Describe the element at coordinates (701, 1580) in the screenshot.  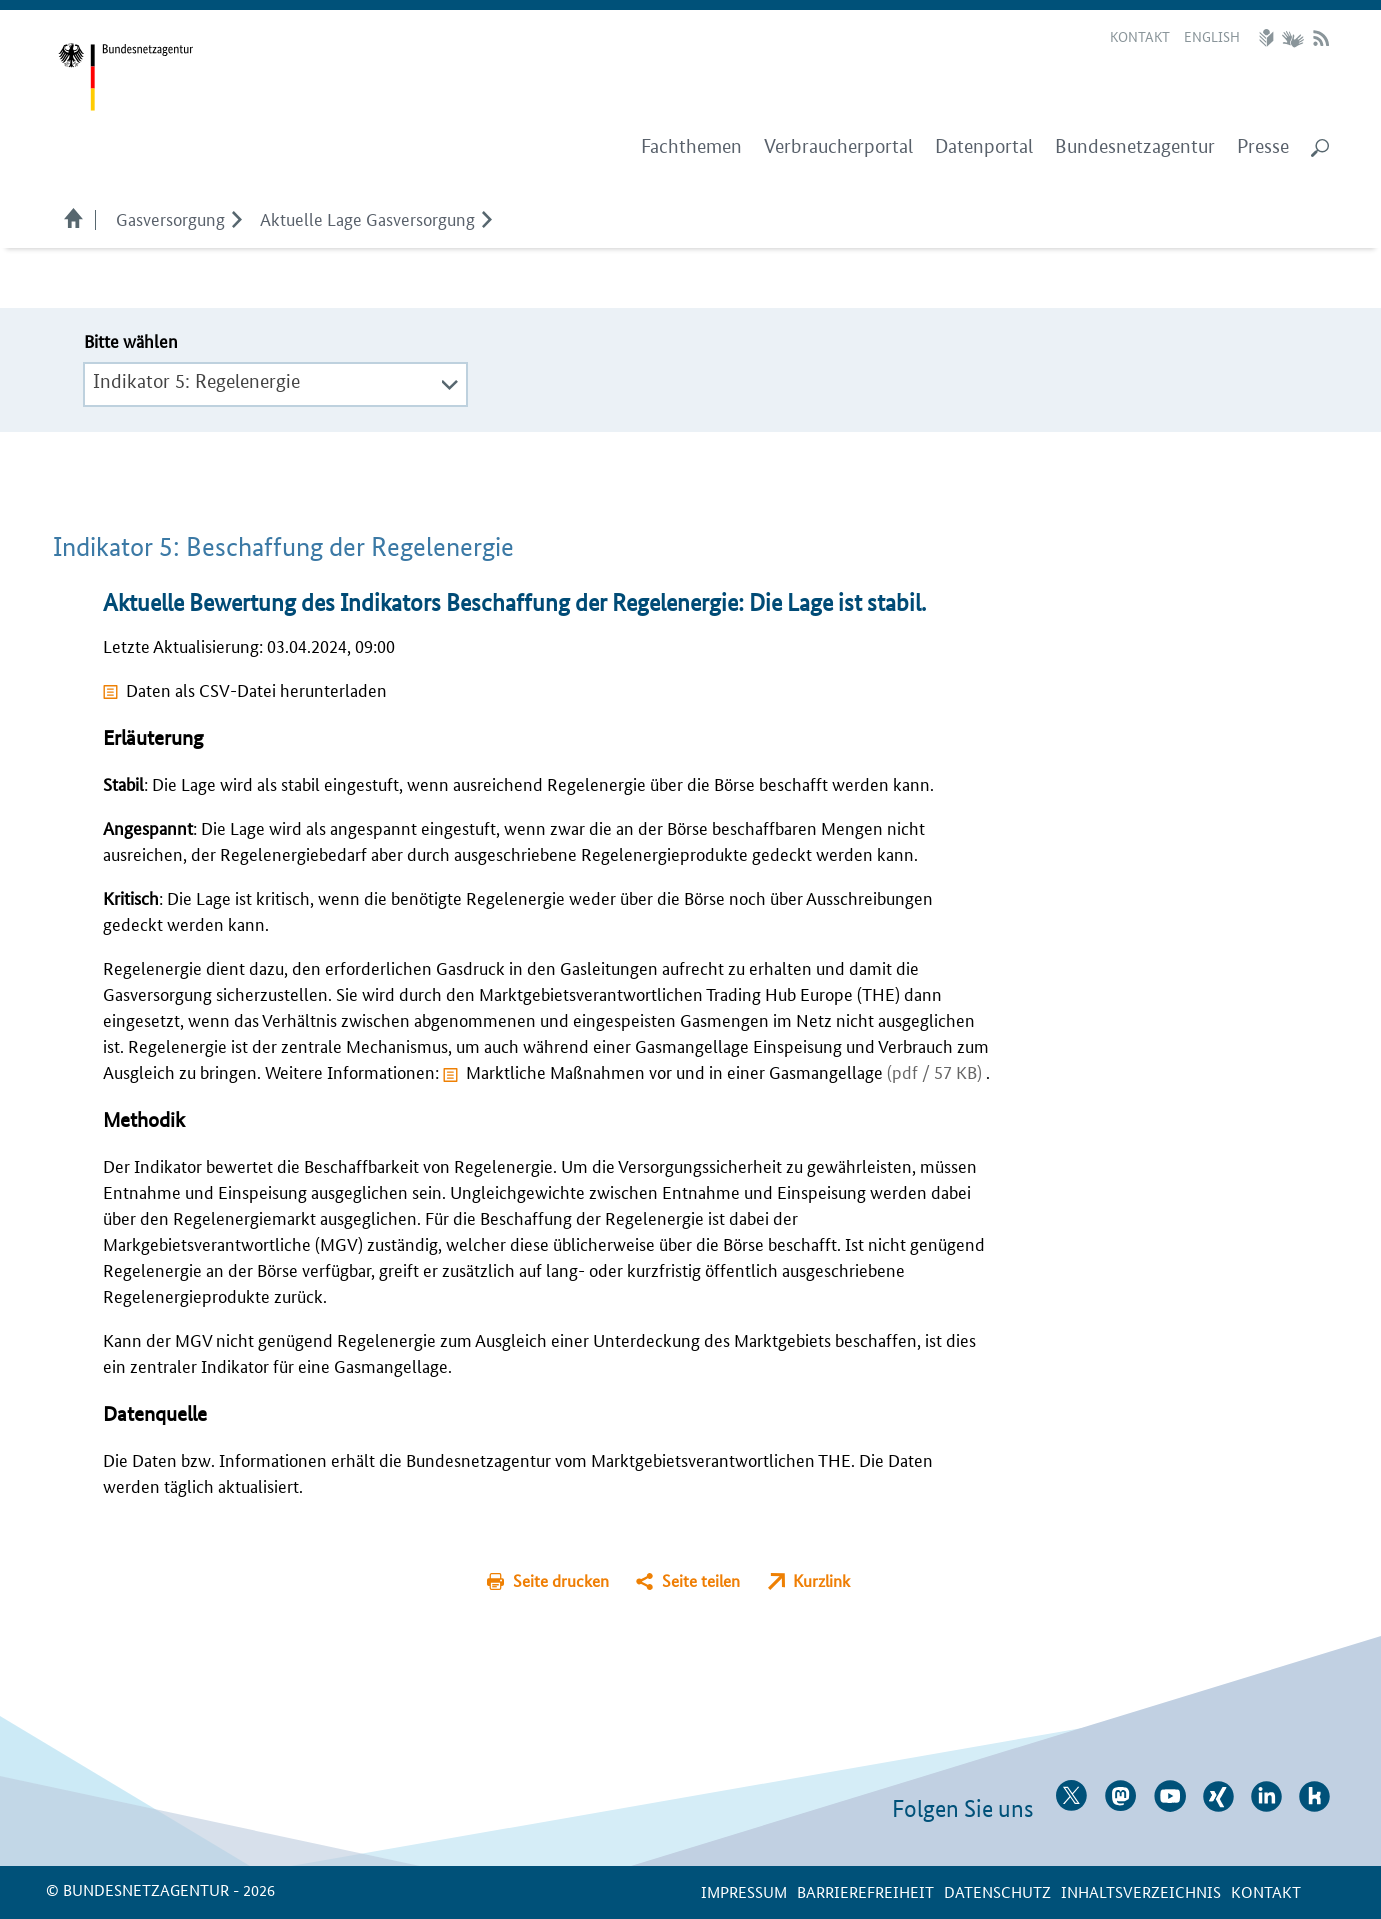
I see `Seite teilen` at that location.